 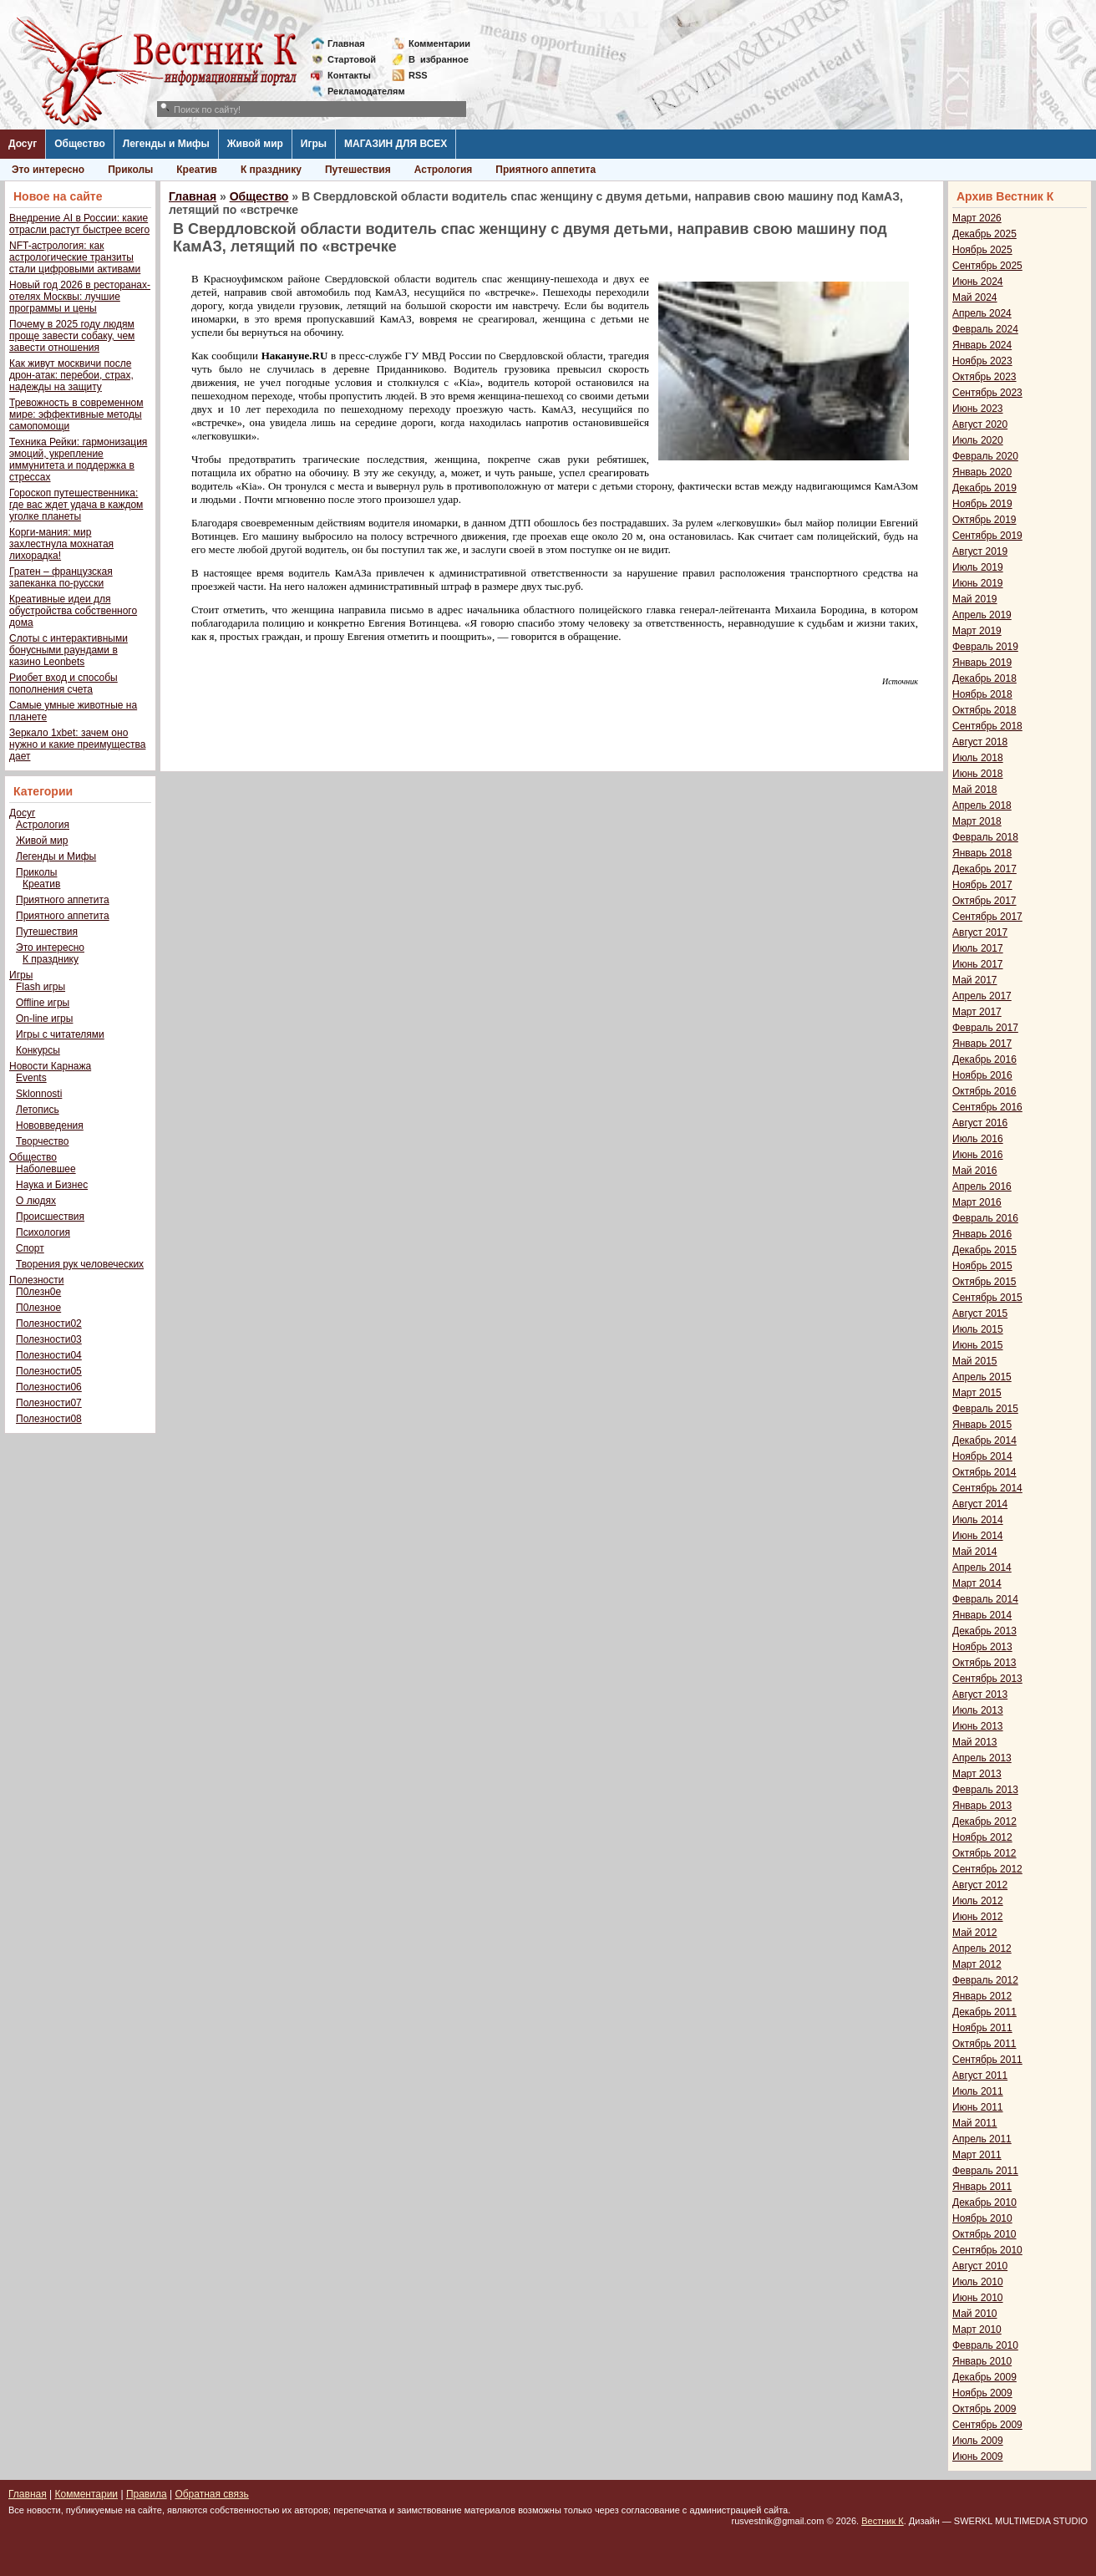 What do you see at coordinates (977, 1901) in the screenshot?
I see `Июль 2012` at bounding box center [977, 1901].